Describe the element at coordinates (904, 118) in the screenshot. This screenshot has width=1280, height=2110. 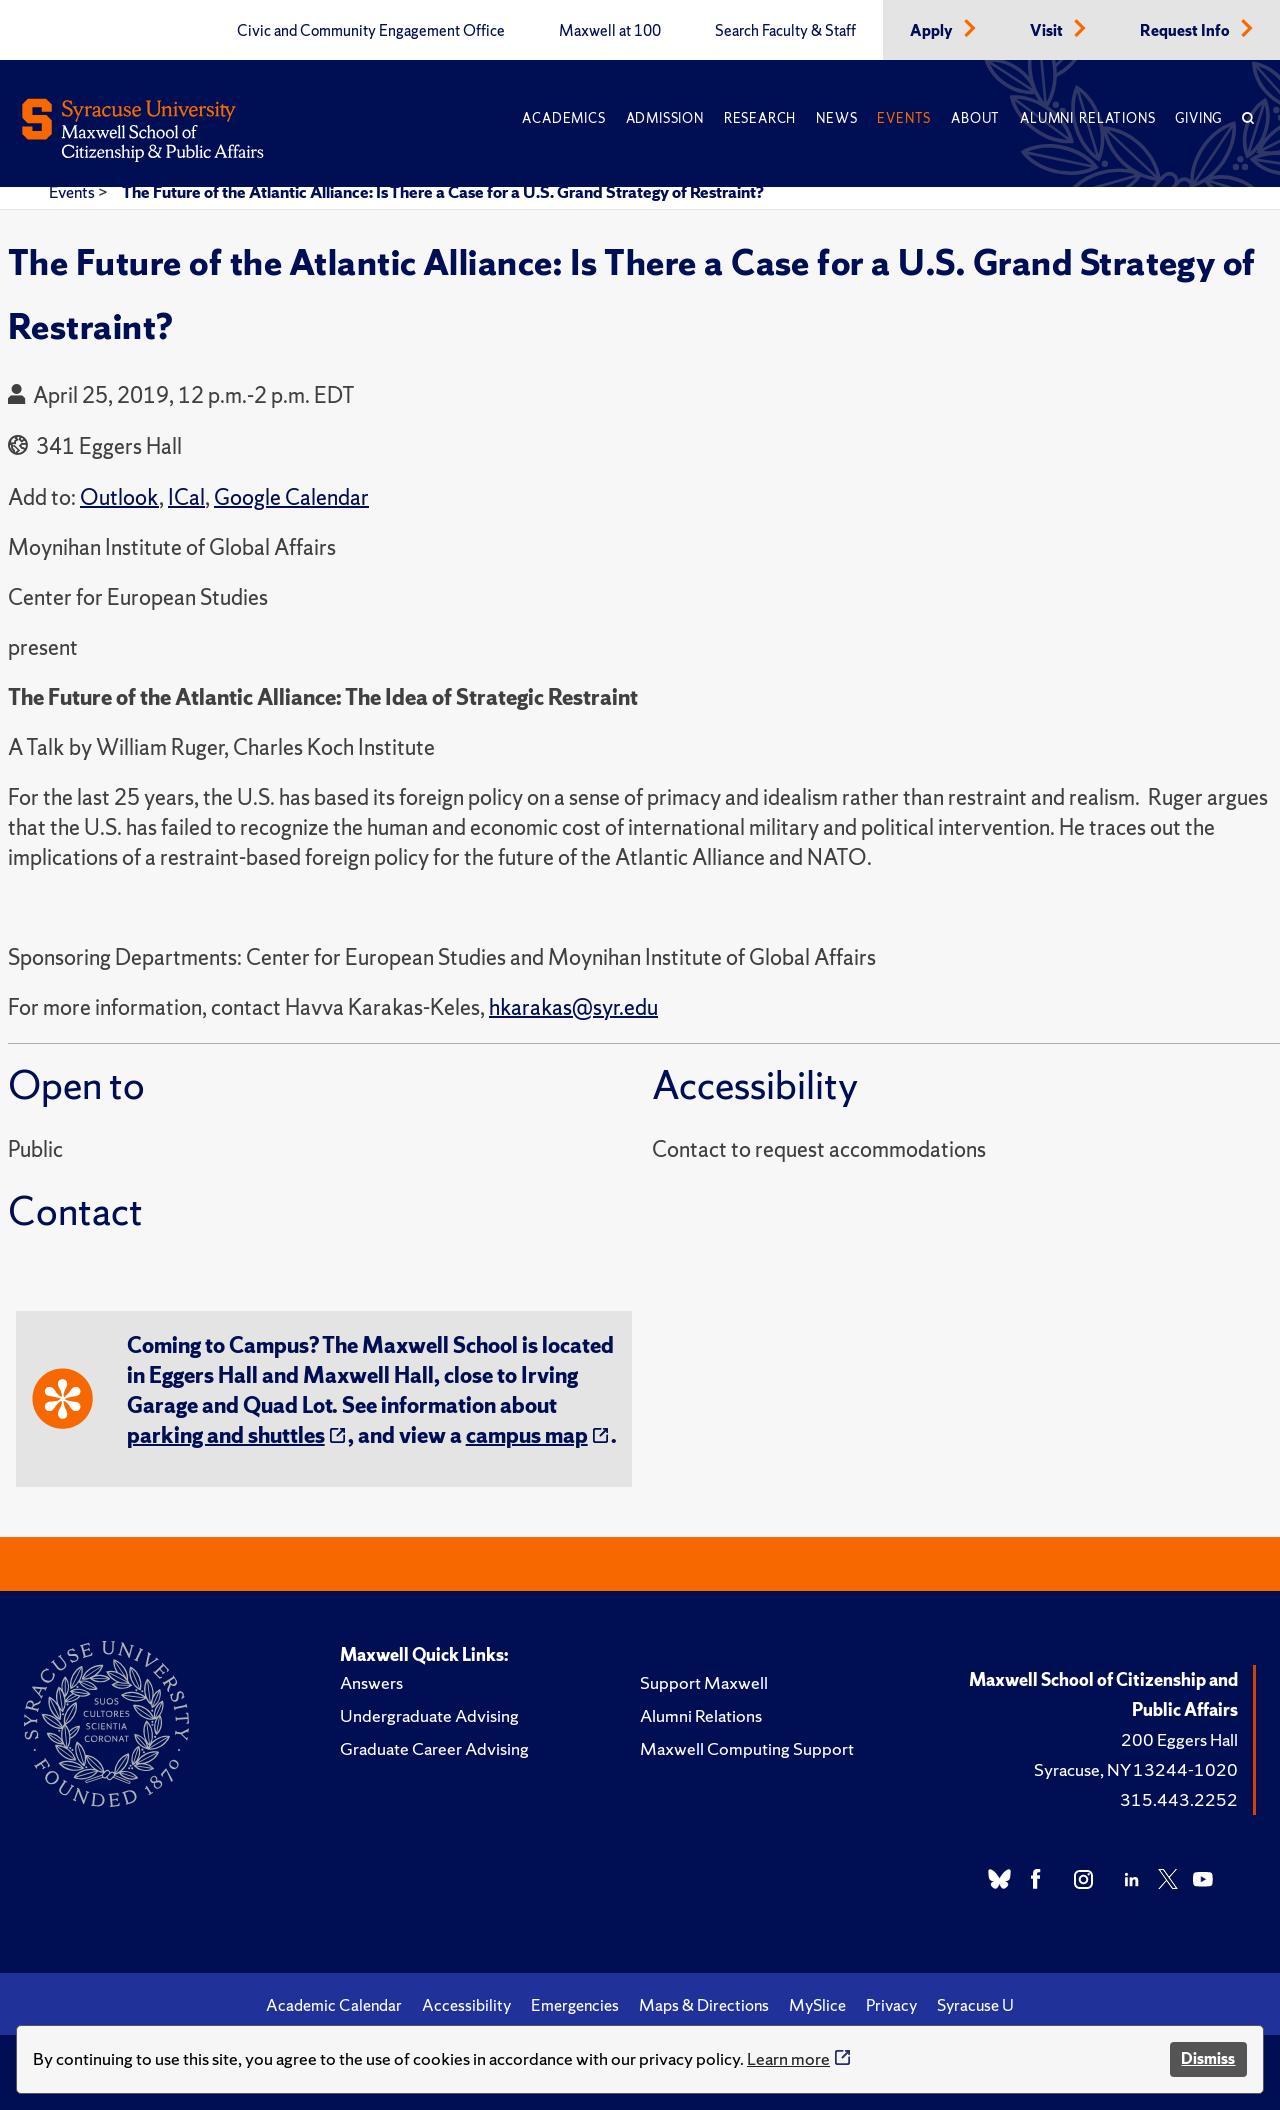
I see `Events` at that location.